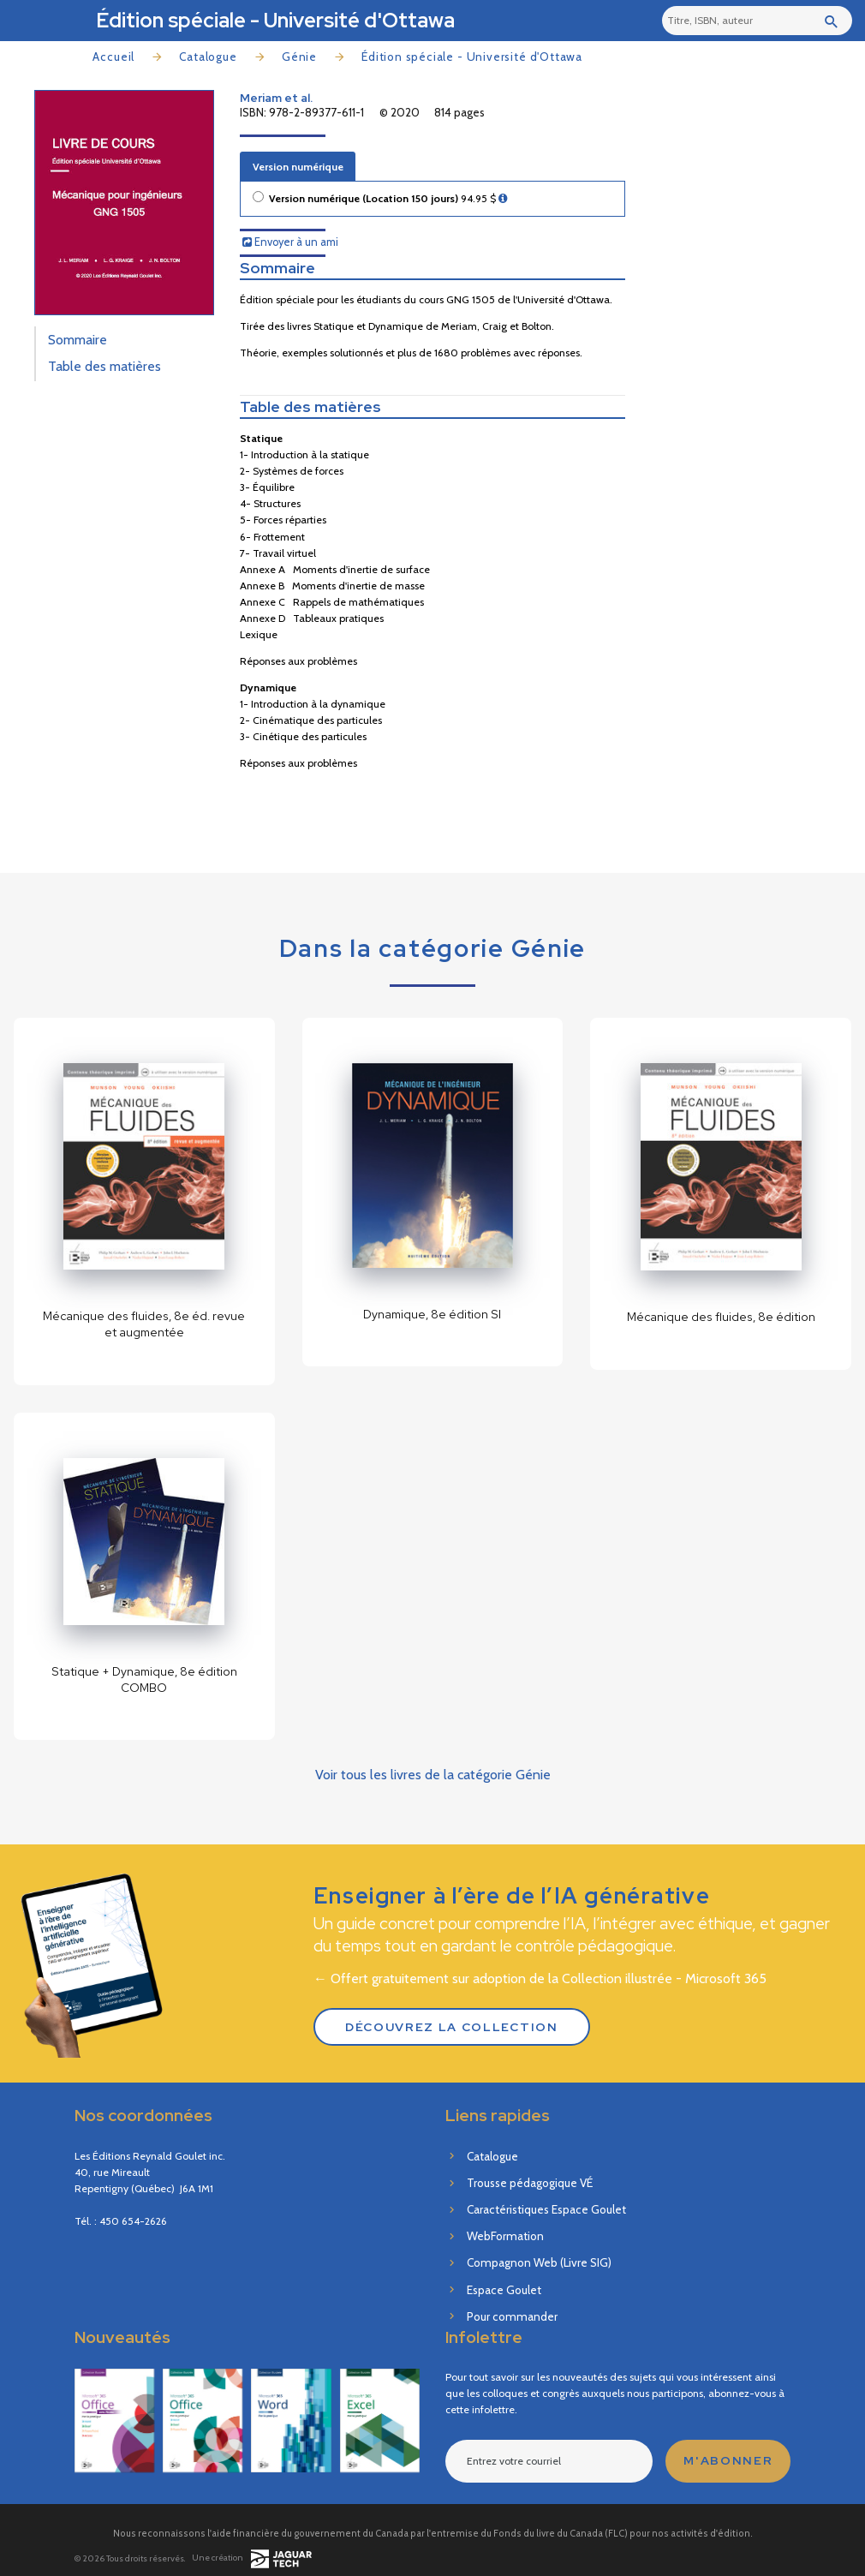  What do you see at coordinates (539, 2262) in the screenshot?
I see `Compagnon Web` at bounding box center [539, 2262].